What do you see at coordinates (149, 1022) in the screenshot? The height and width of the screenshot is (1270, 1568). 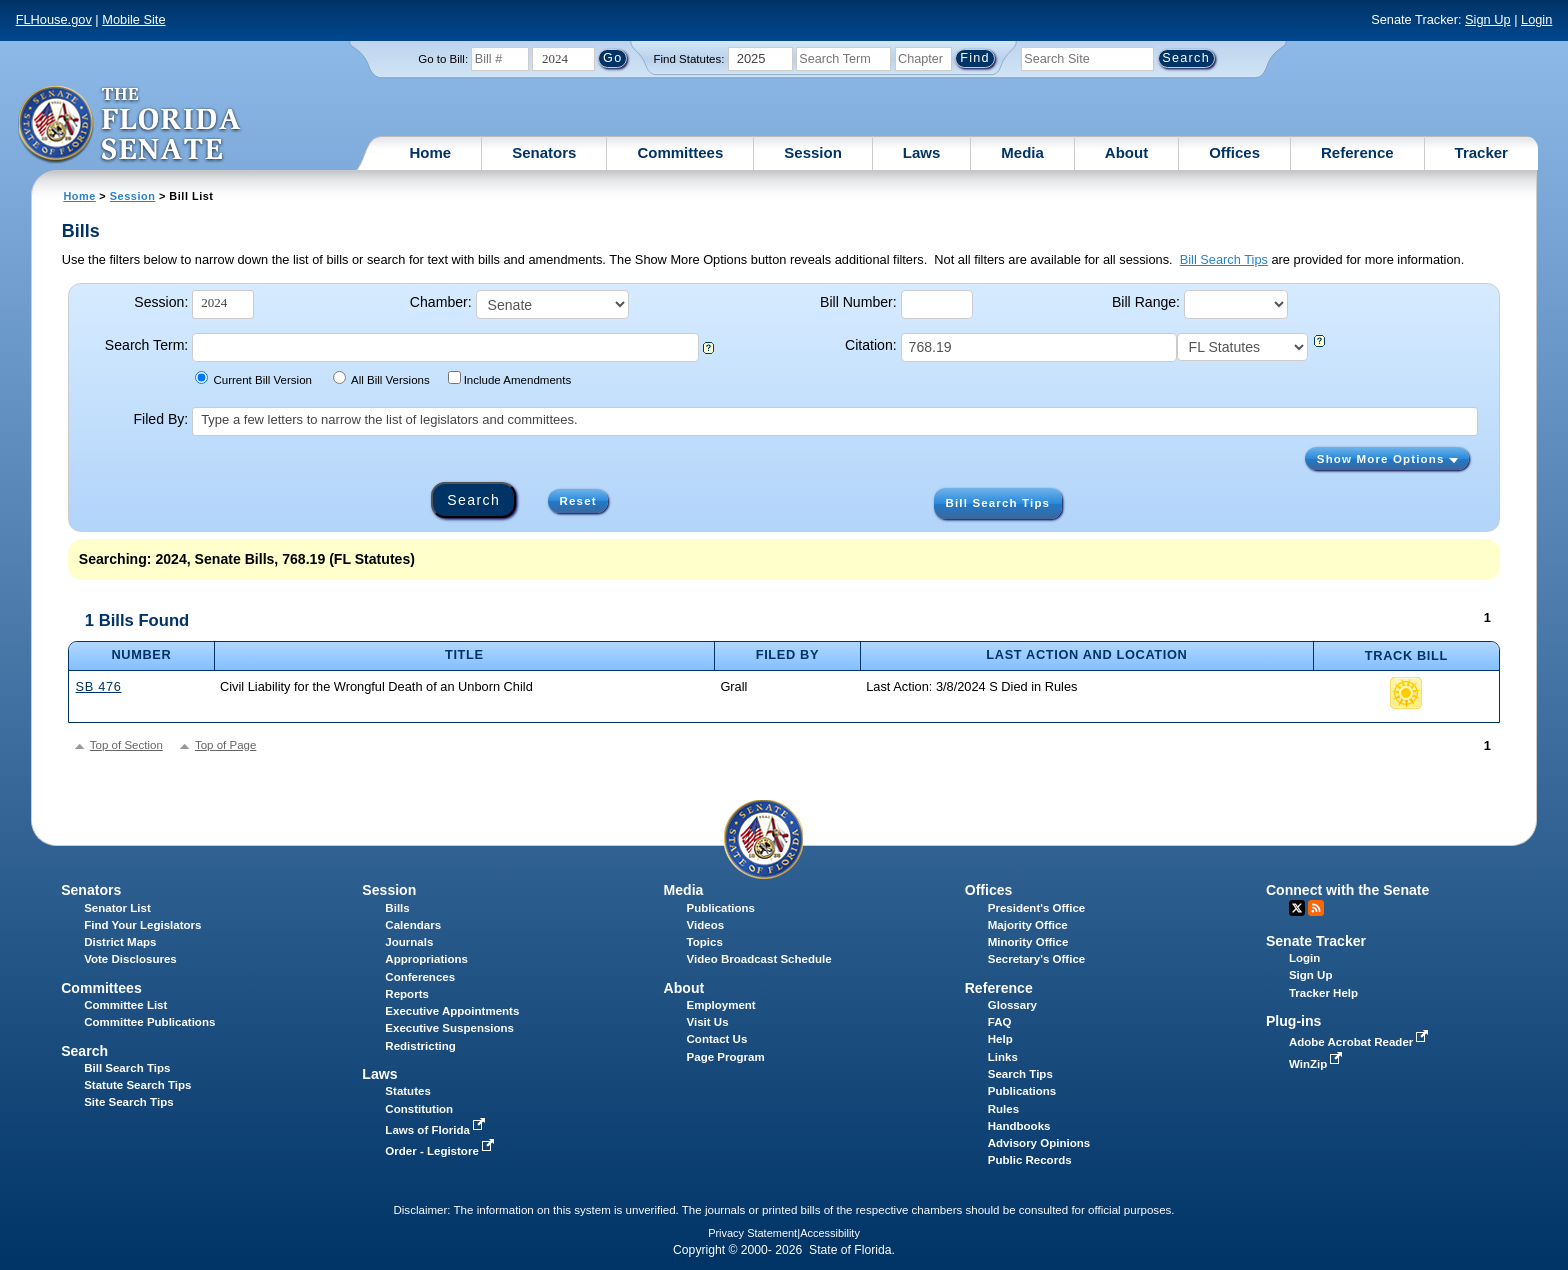 I see `Committee Publications` at bounding box center [149, 1022].